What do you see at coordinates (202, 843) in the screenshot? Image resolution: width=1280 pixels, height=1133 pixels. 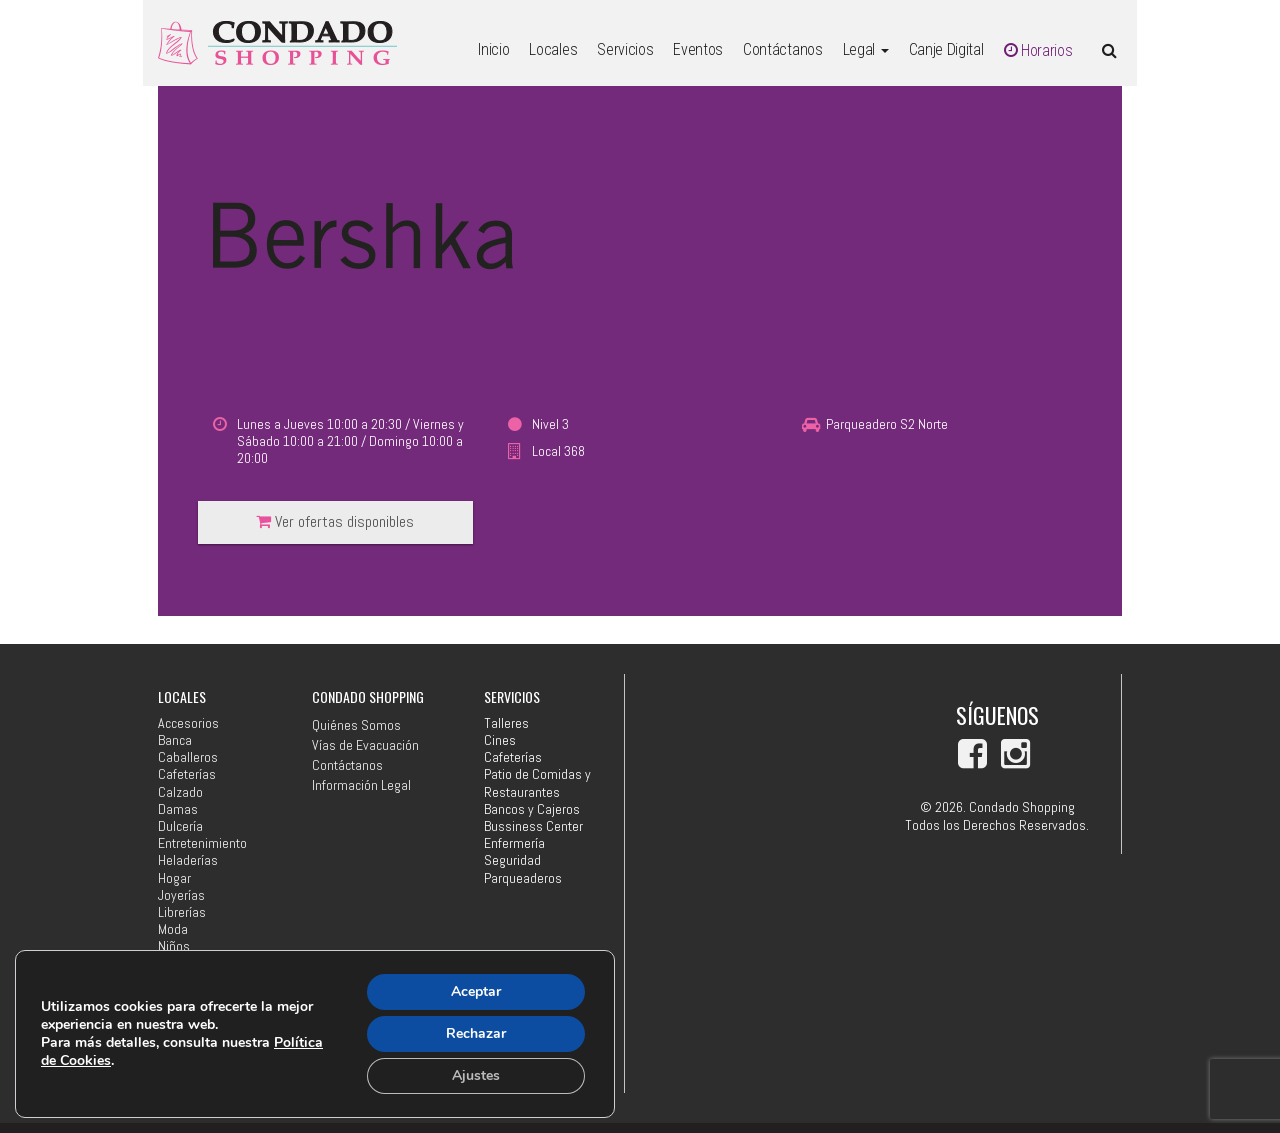 I see `Entretenimiento` at bounding box center [202, 843].